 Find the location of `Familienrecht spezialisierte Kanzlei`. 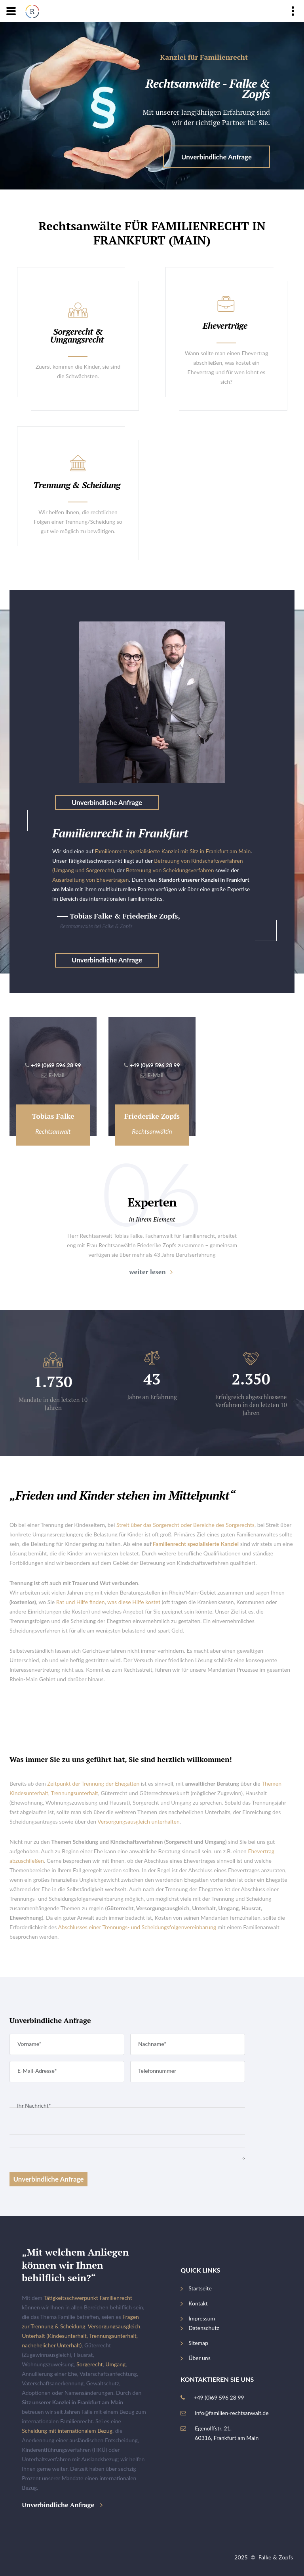

Familienrecht spezialisierte Kanzlei is located at coordinates (196, 1543).